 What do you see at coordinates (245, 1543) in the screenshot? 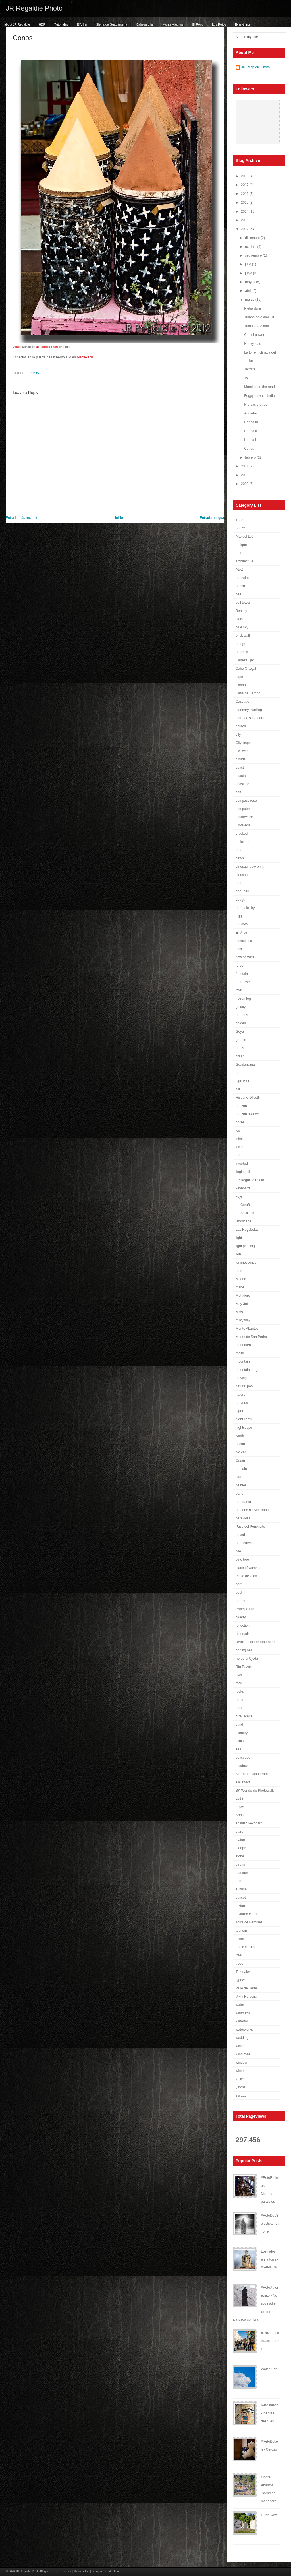
I see `phenomenon` at bounding box center [245, 1543].